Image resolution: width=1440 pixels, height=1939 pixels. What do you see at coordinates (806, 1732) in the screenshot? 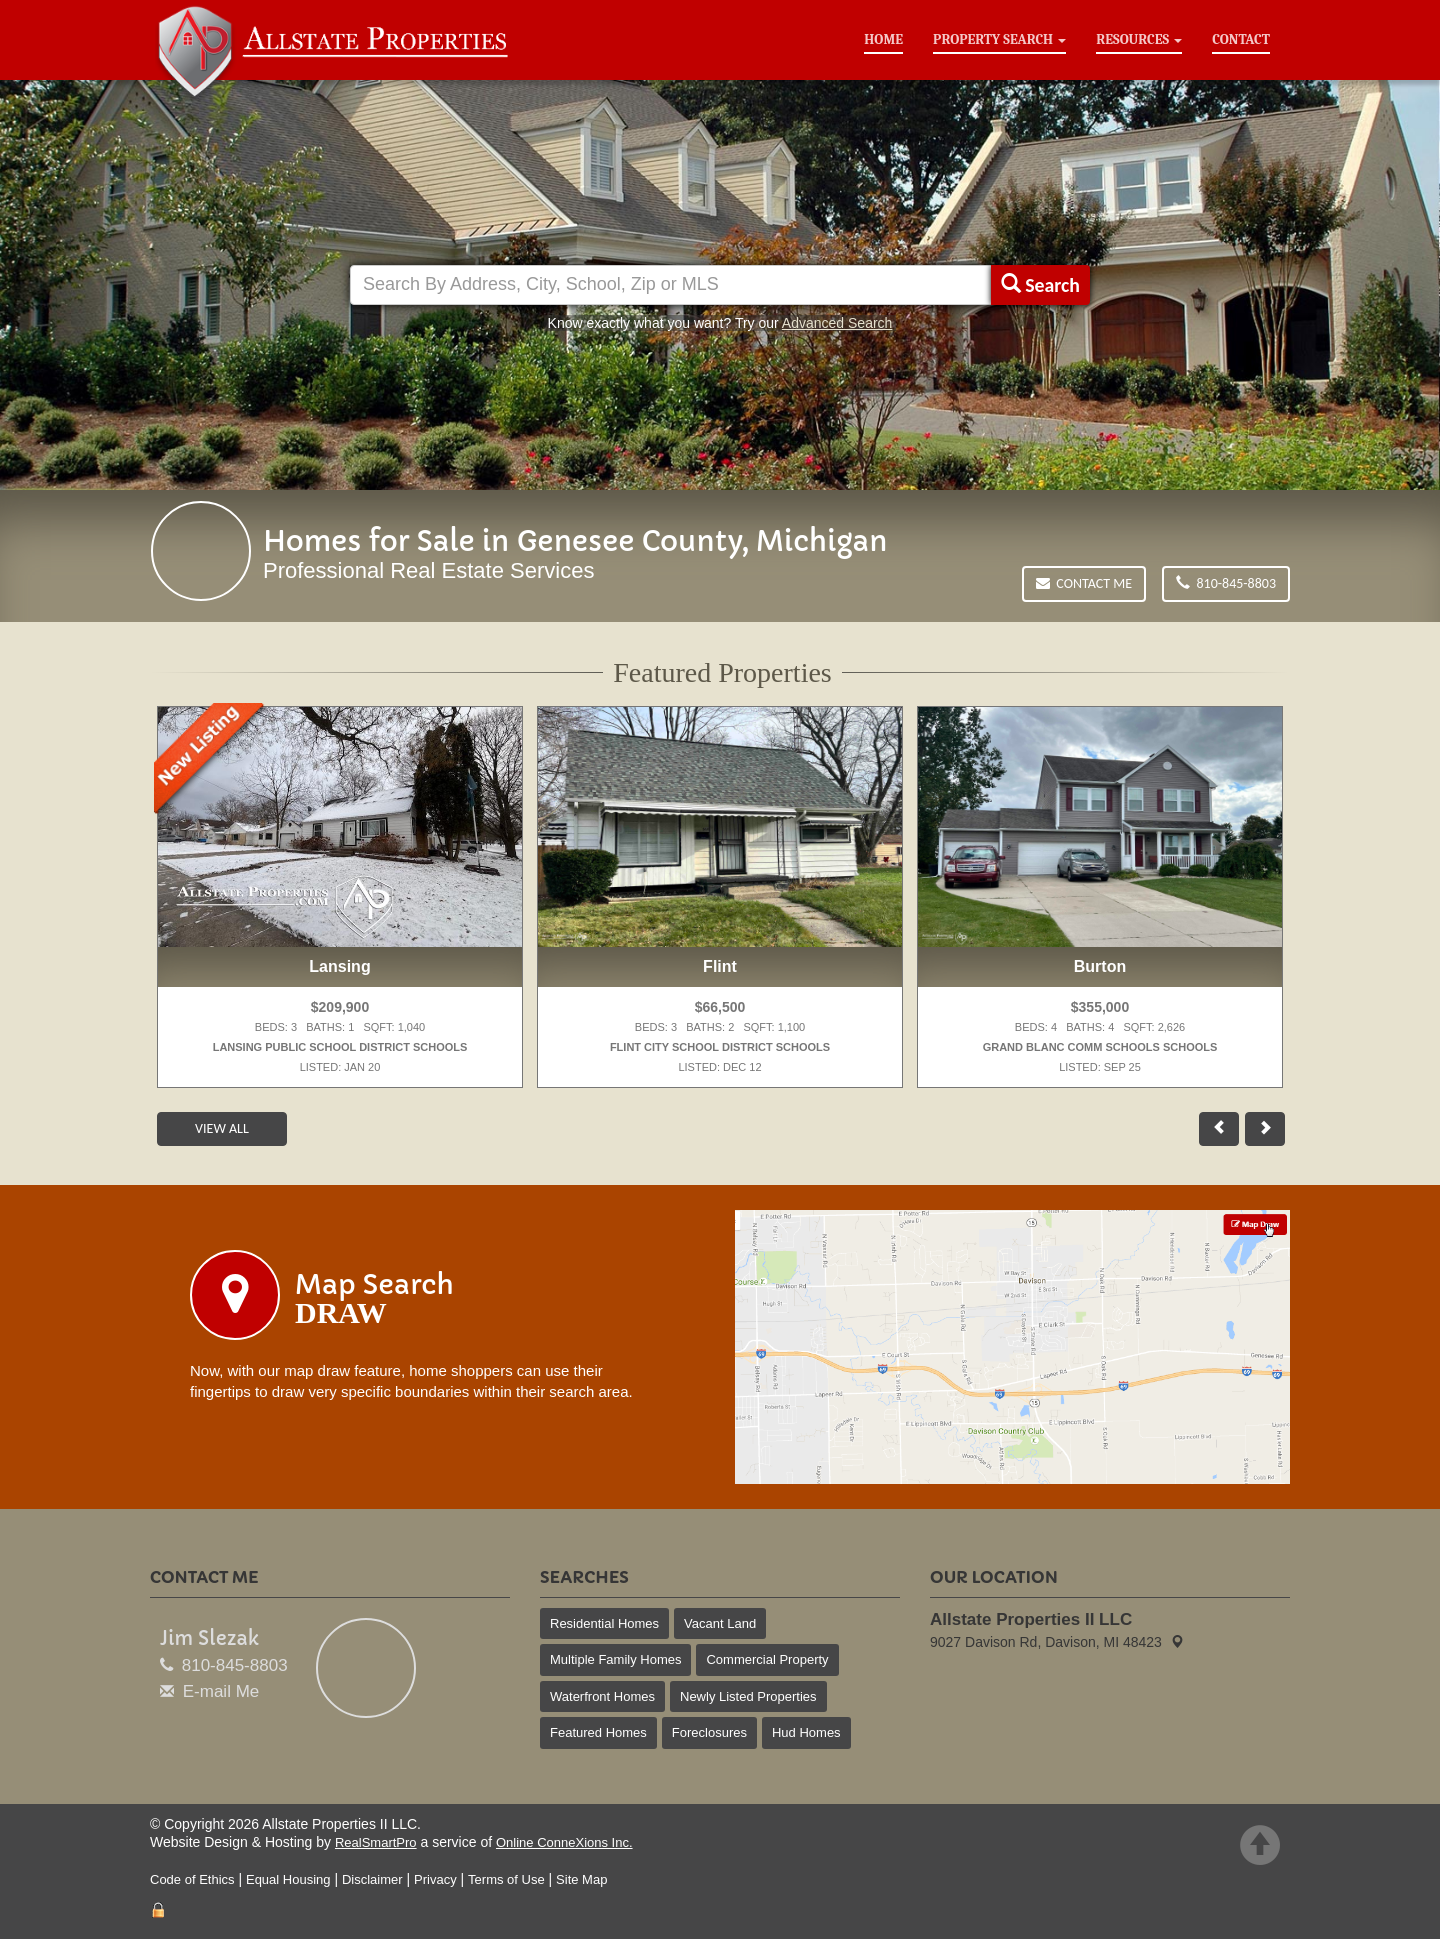
I see `Hud Homes` at bounding box center [806, 1732].